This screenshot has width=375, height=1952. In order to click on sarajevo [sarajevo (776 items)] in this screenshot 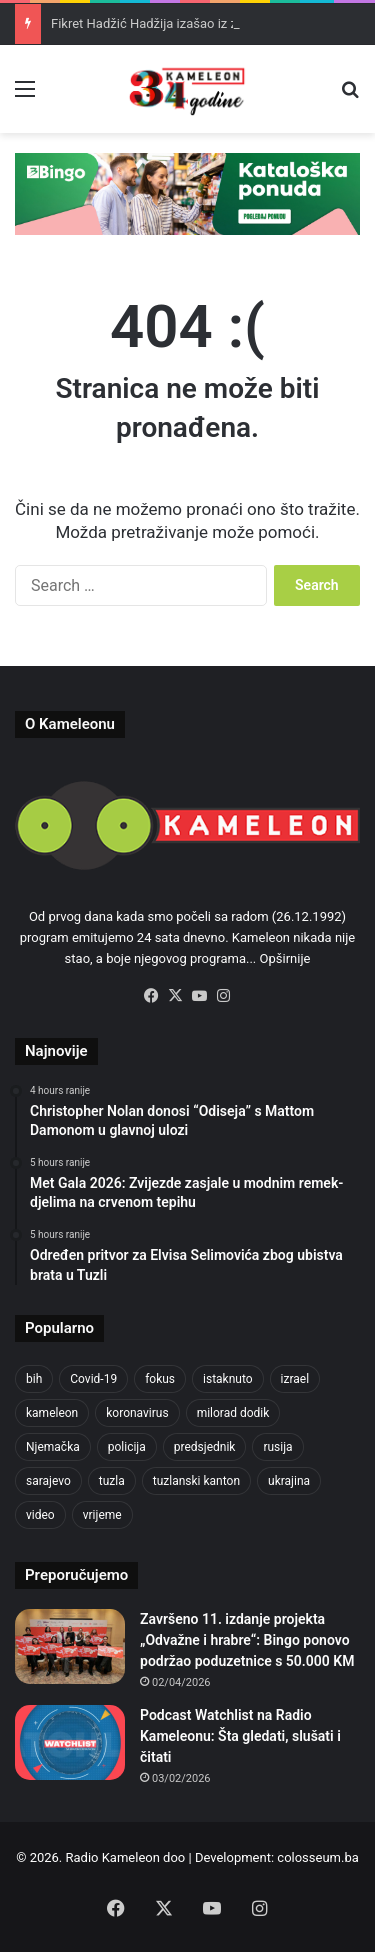, I will do `click(48, 1481)`.